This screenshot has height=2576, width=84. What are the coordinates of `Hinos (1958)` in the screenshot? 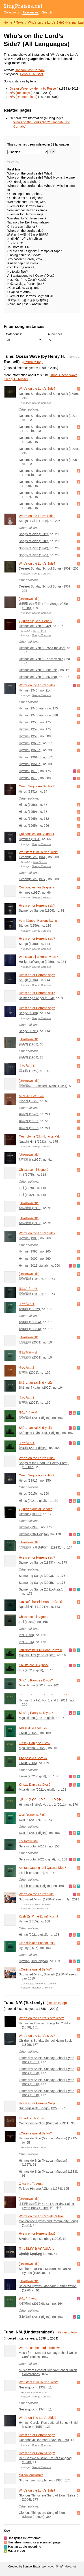 It's located at (28, 804).